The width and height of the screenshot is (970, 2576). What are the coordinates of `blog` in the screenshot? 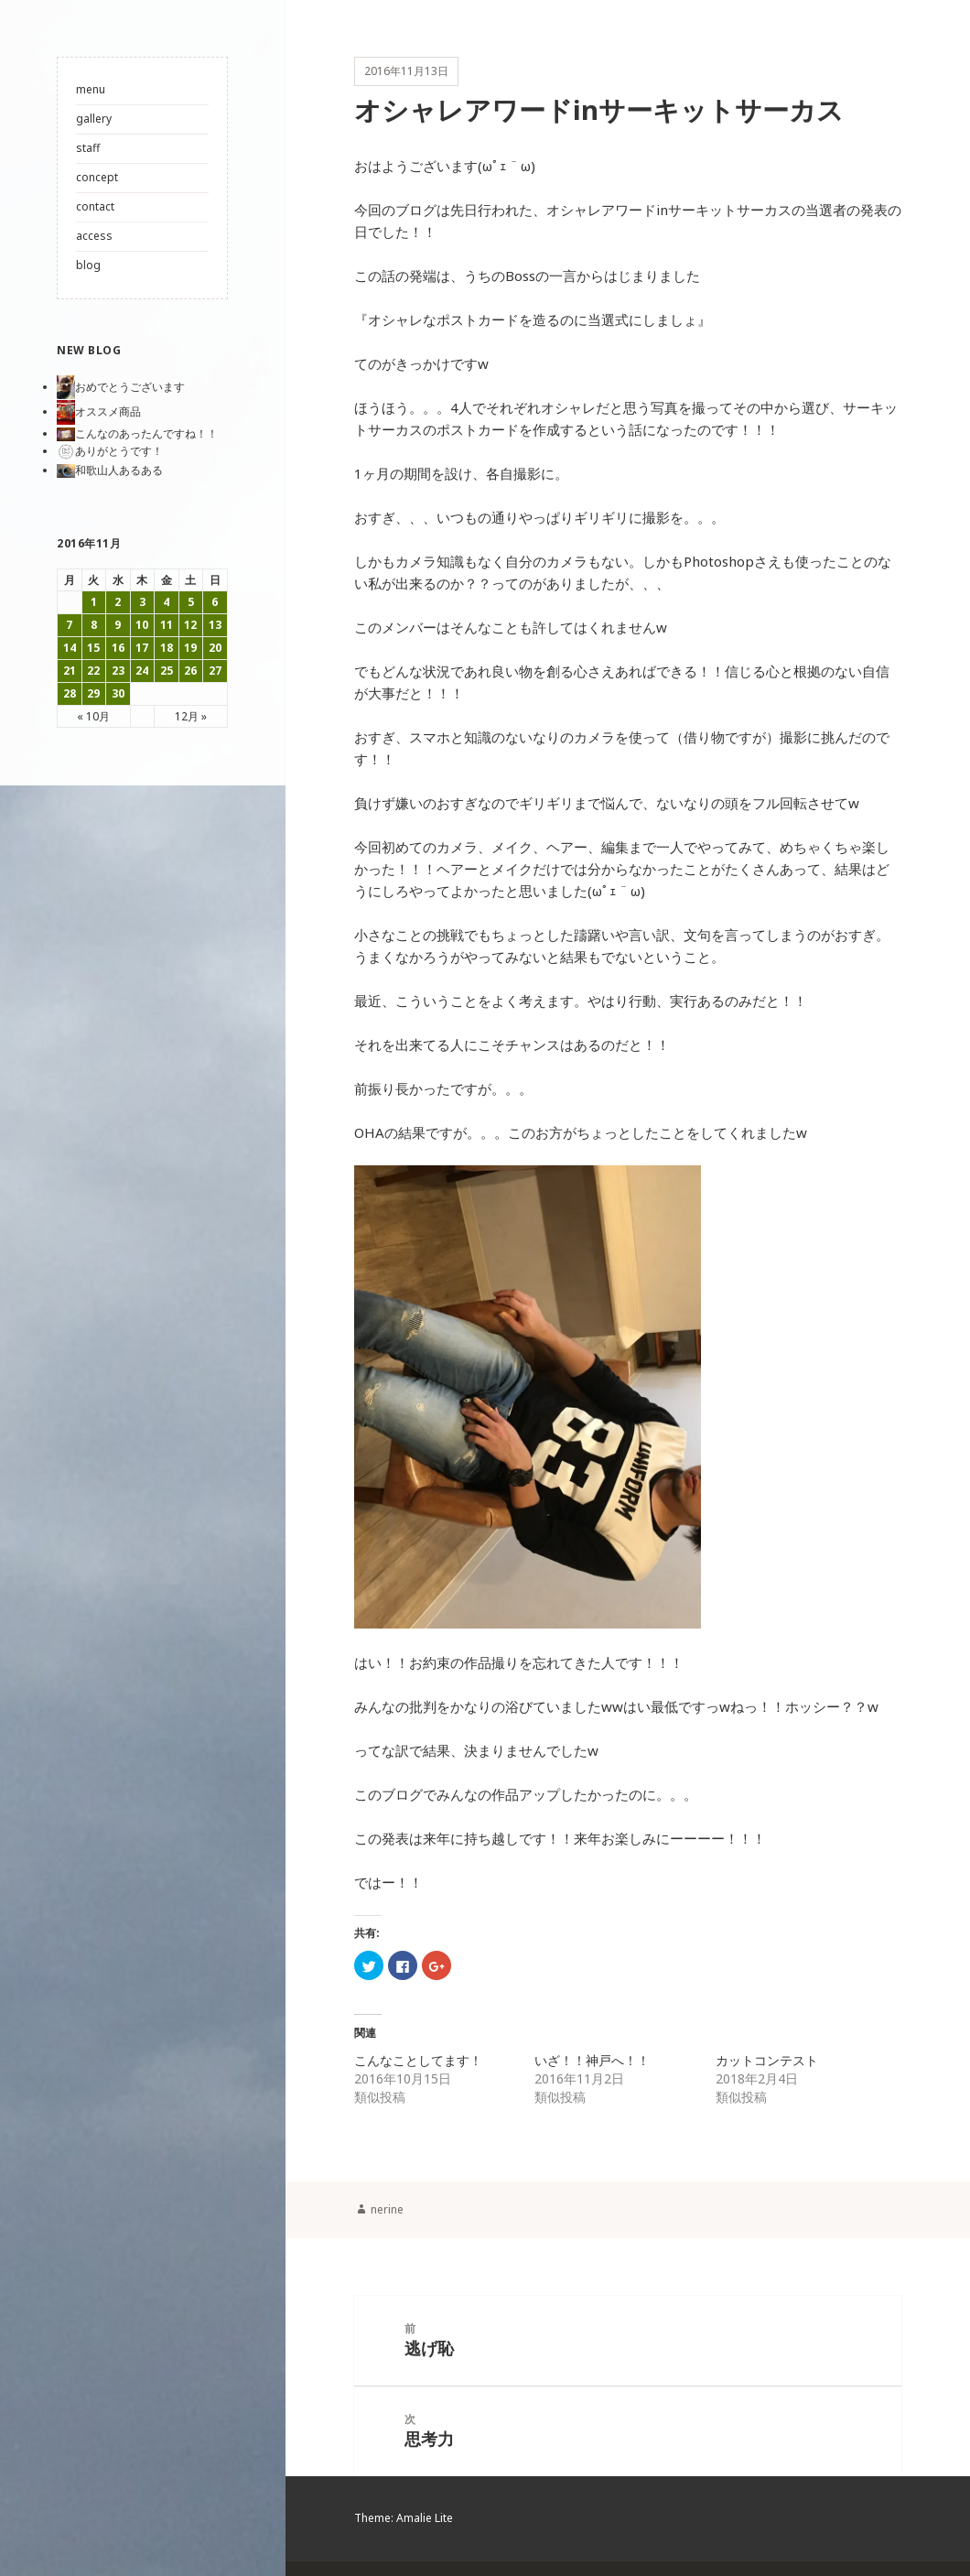 It's located at (88, 265).